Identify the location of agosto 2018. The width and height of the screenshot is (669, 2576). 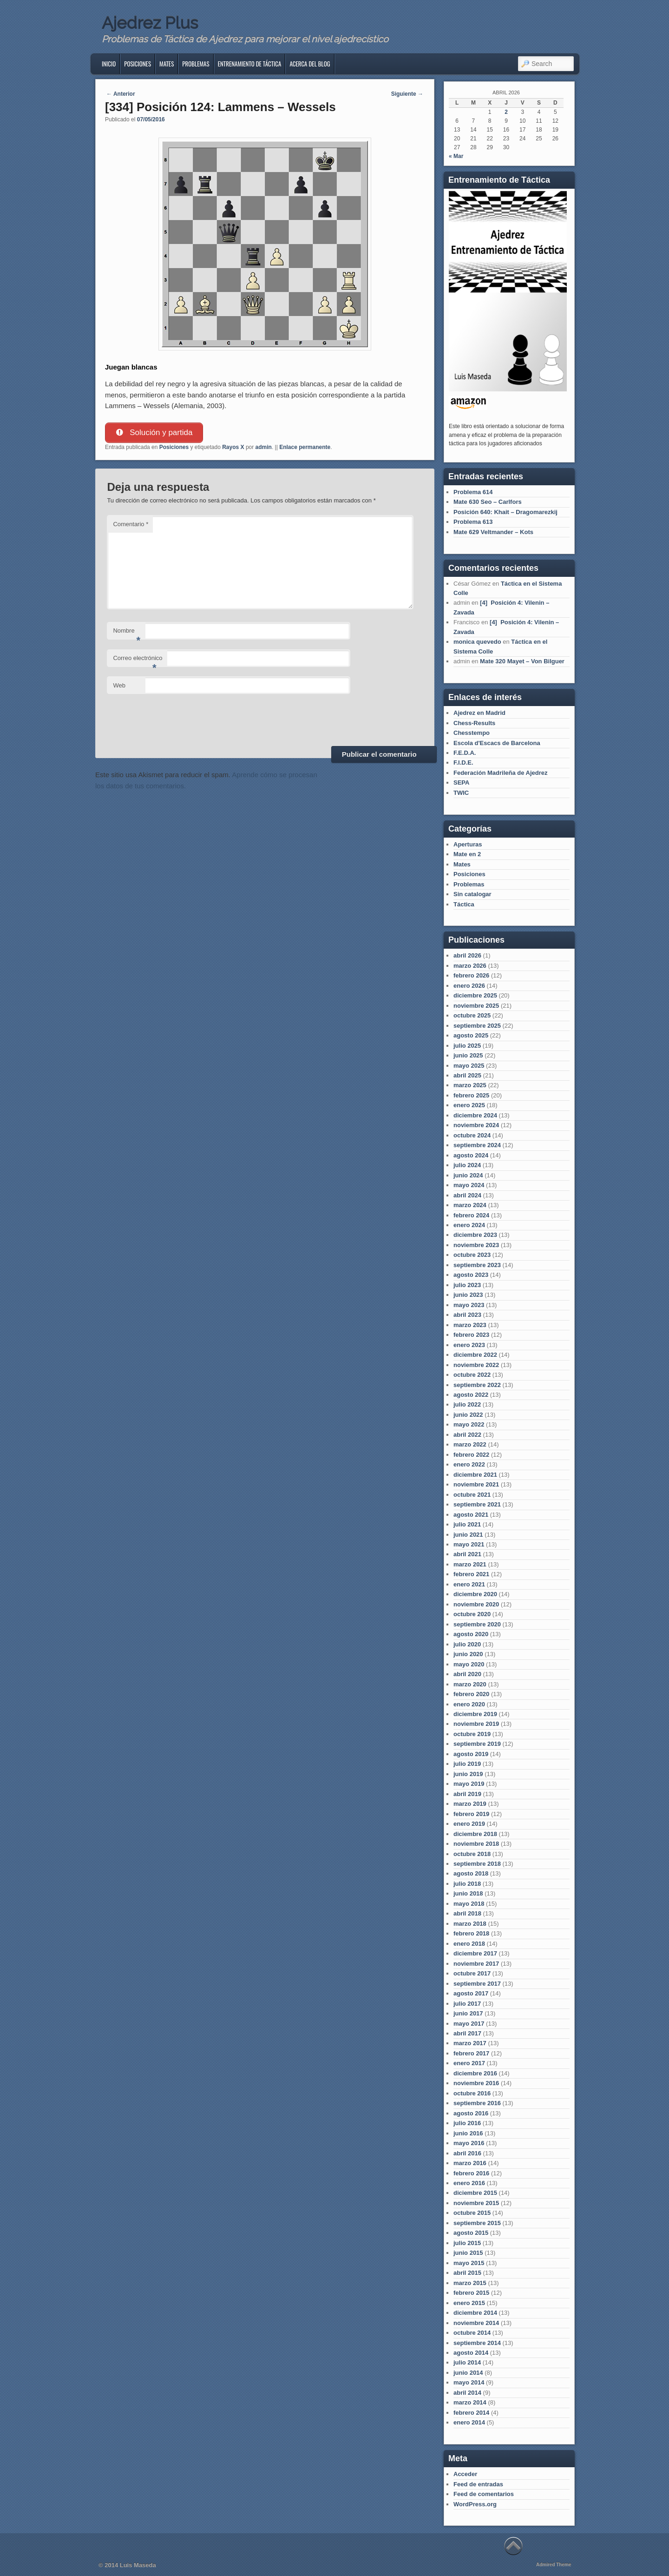
(470, 1873).